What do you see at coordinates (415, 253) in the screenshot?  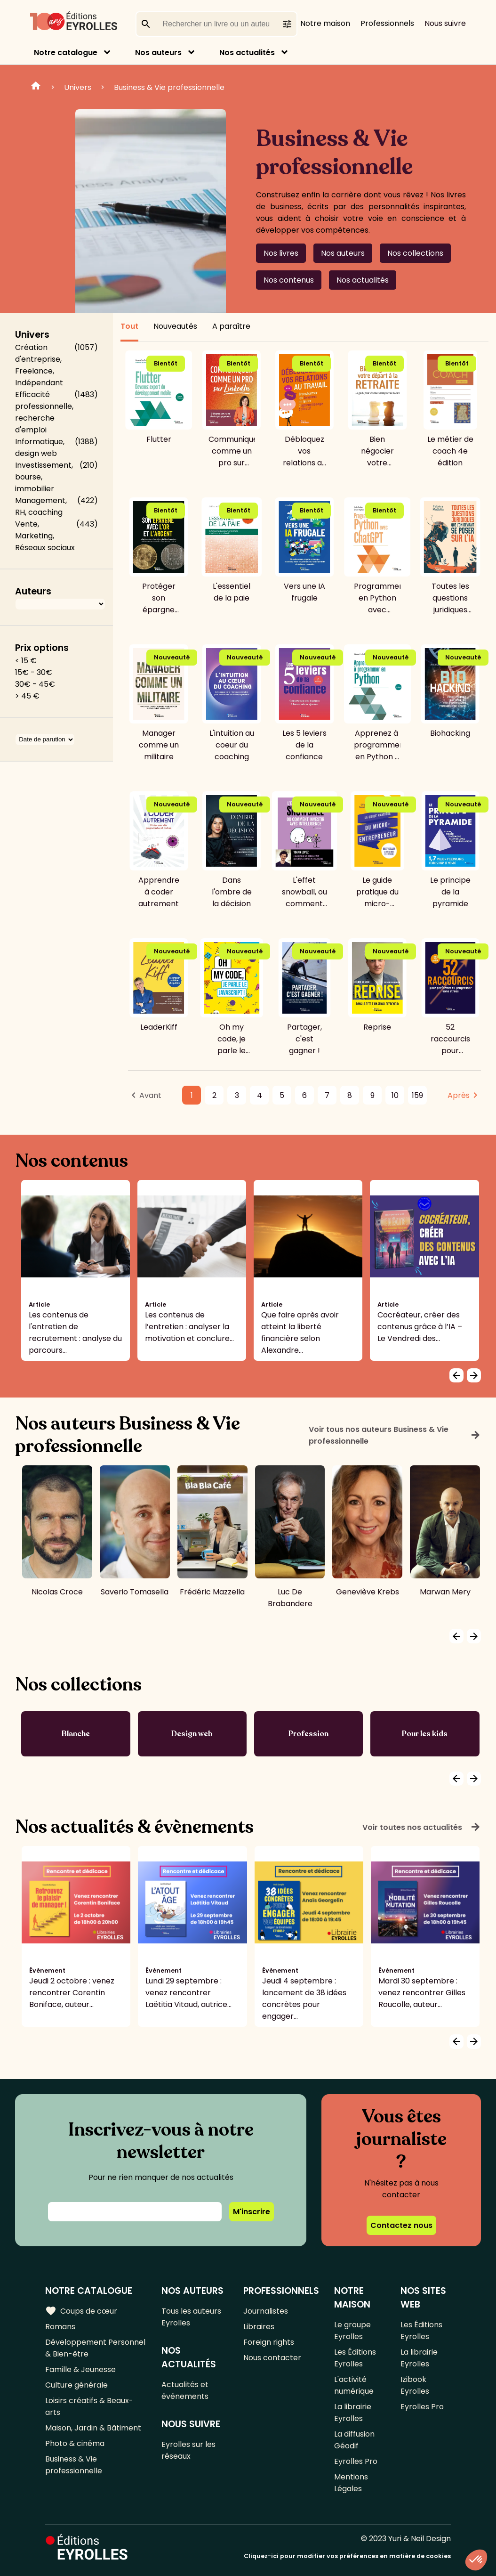 I see `Nos collections` at bounding box center [415, 253].